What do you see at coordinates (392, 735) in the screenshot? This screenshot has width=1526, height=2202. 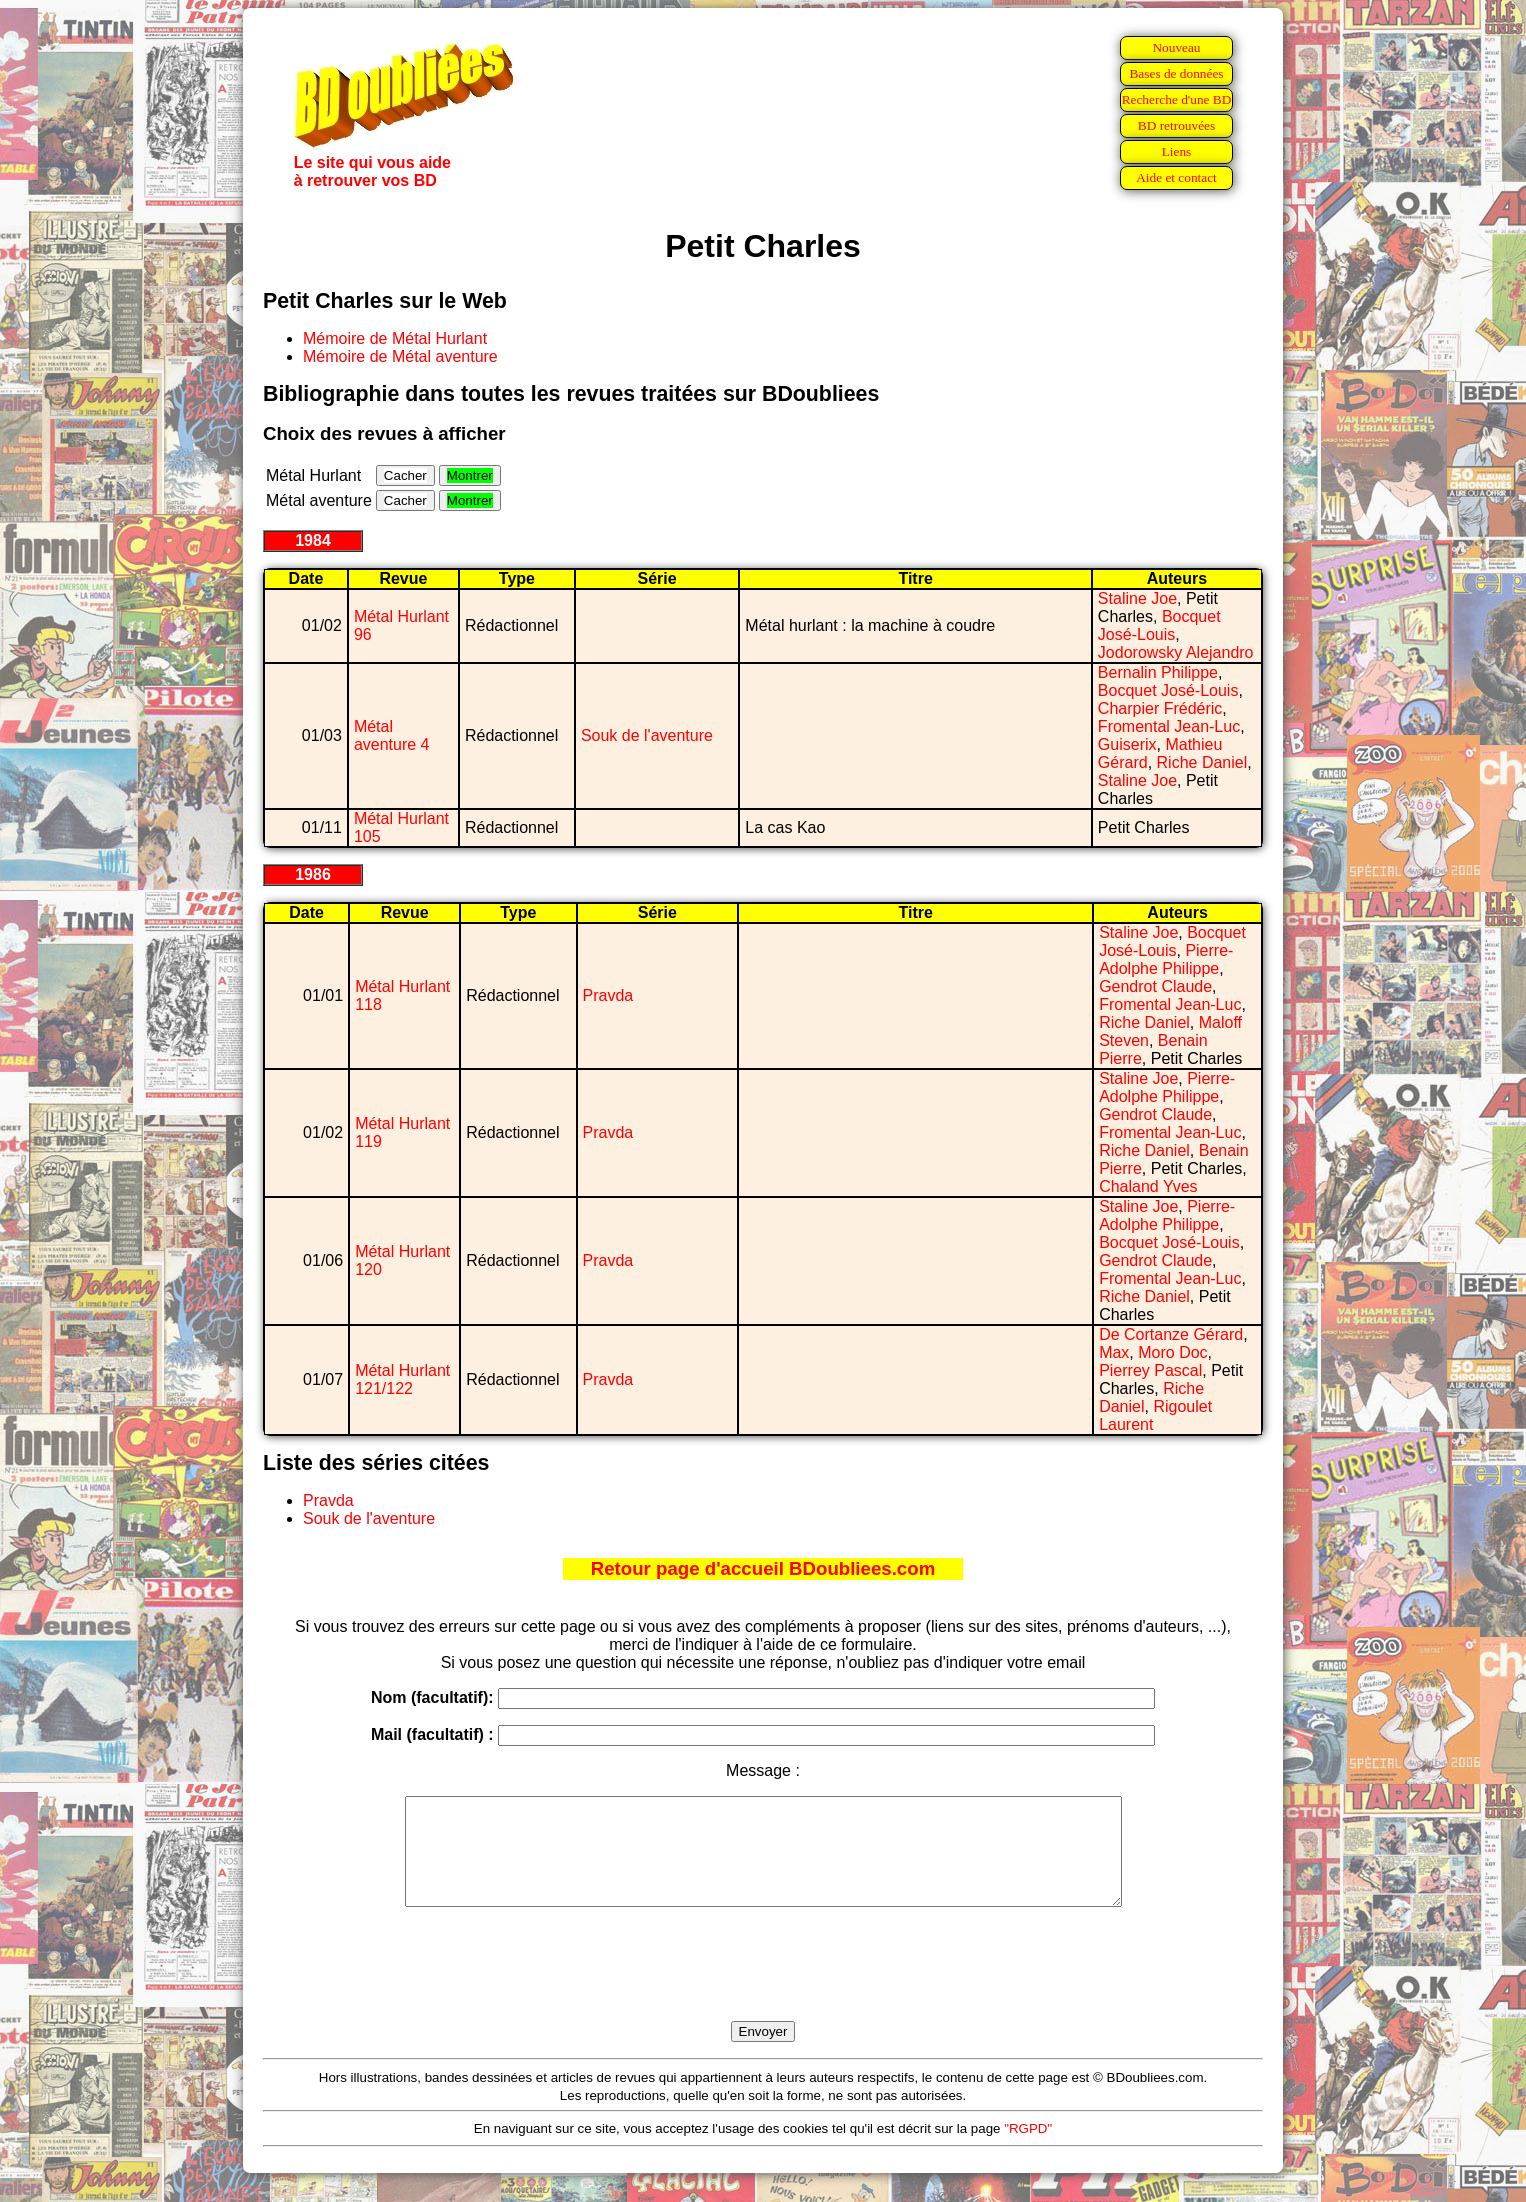 I see `Métal aventure 4` at bounding box center [392, 735].